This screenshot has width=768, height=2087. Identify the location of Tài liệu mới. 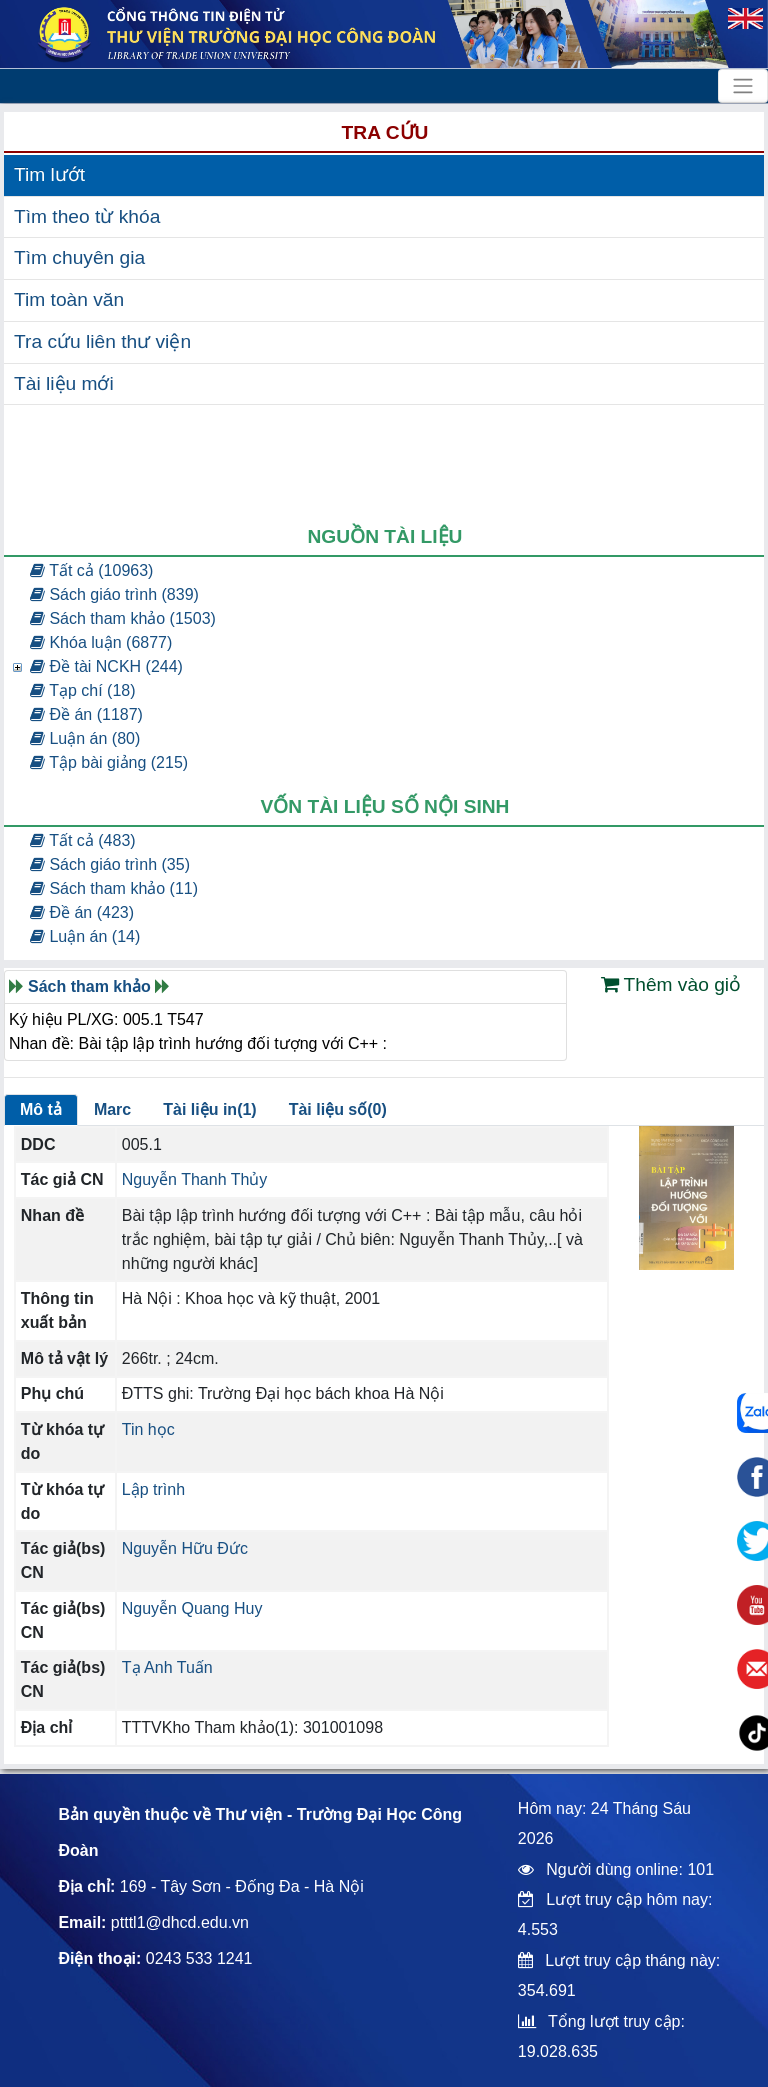
(64, 383).